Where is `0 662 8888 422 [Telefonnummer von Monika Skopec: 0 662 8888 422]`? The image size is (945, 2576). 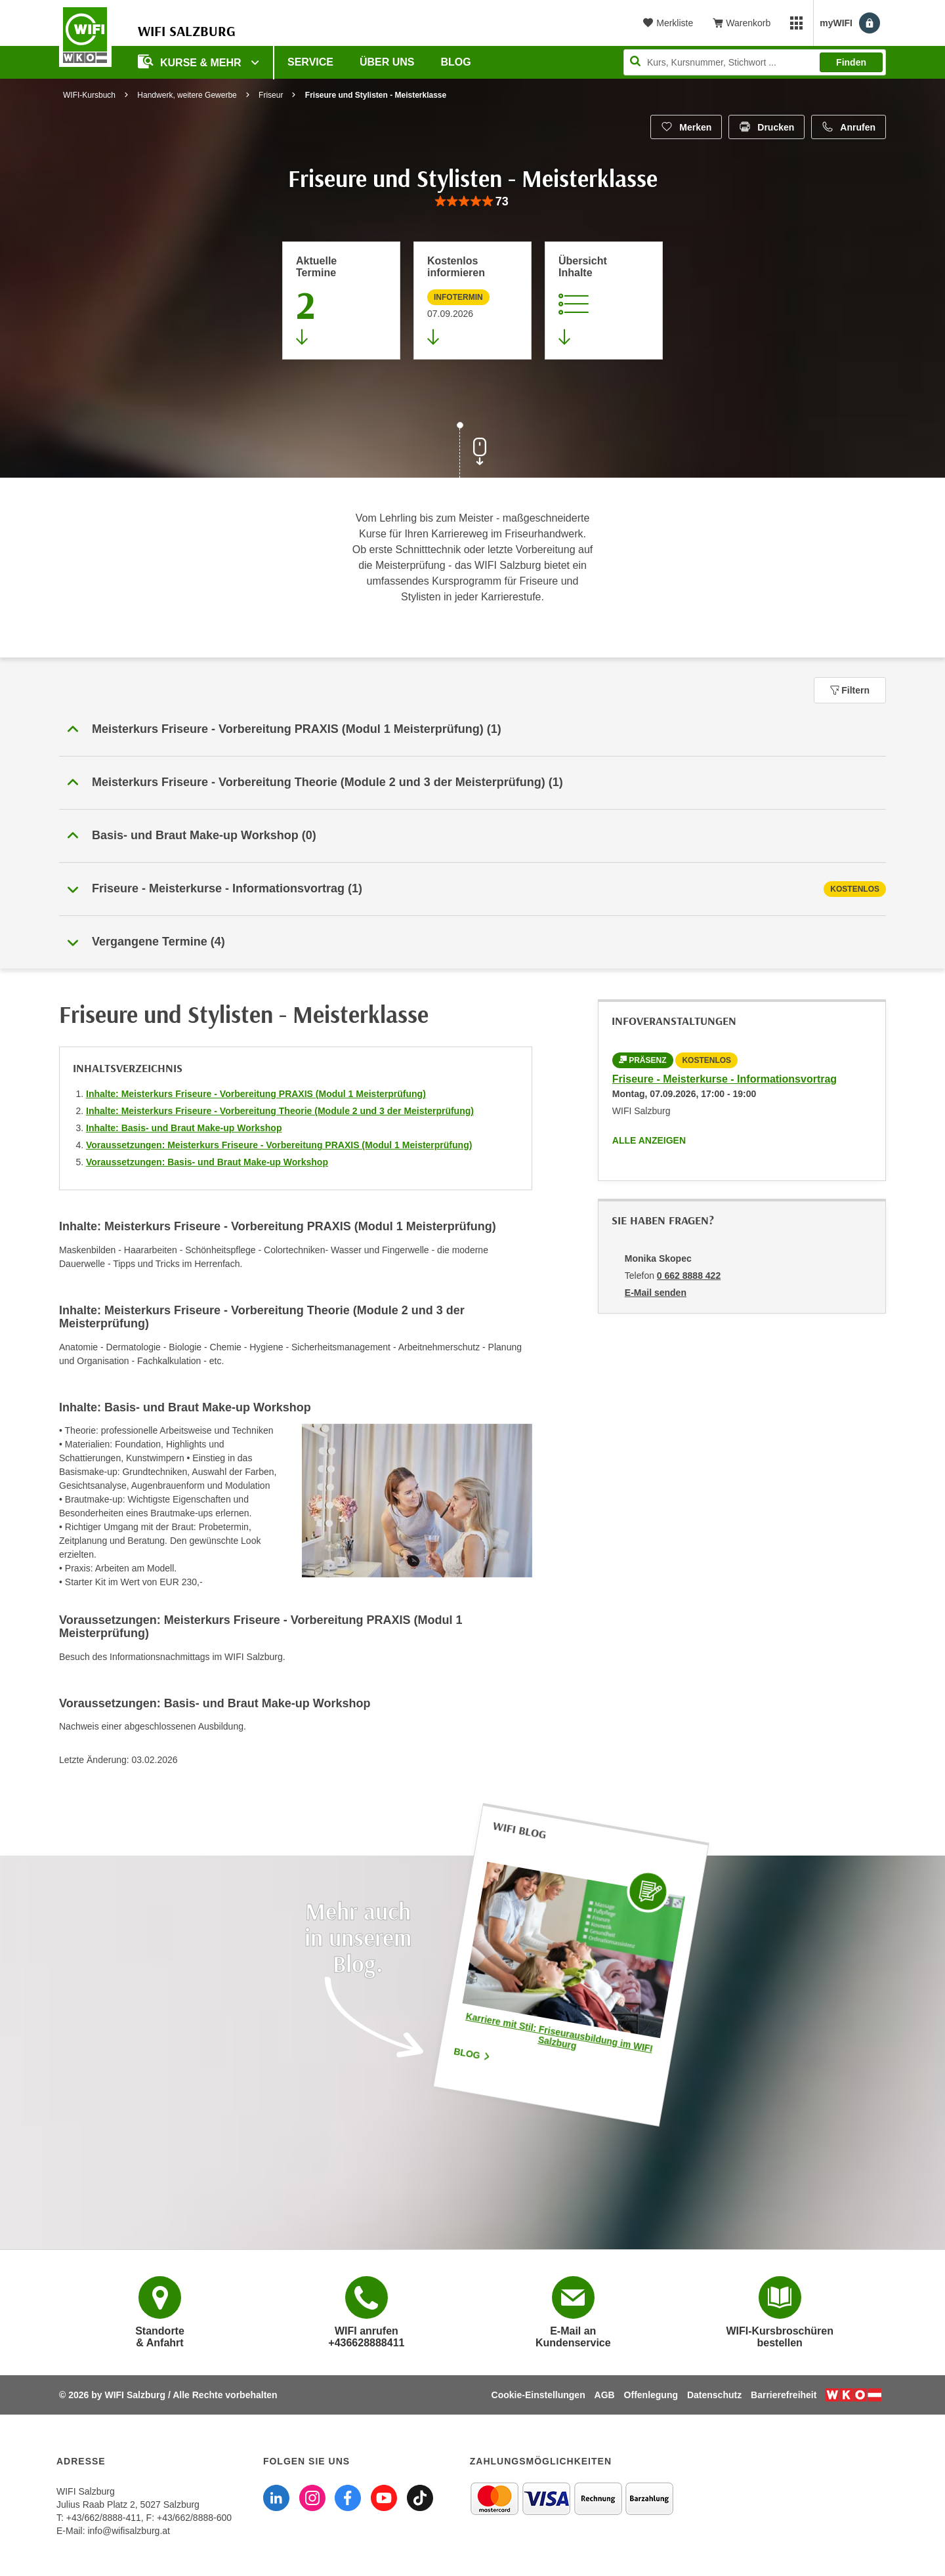 0 662 8888 422 [Telefonnummer von Monika Skopec: 0 662 8888 422] is located at coordinates (689, 1275).